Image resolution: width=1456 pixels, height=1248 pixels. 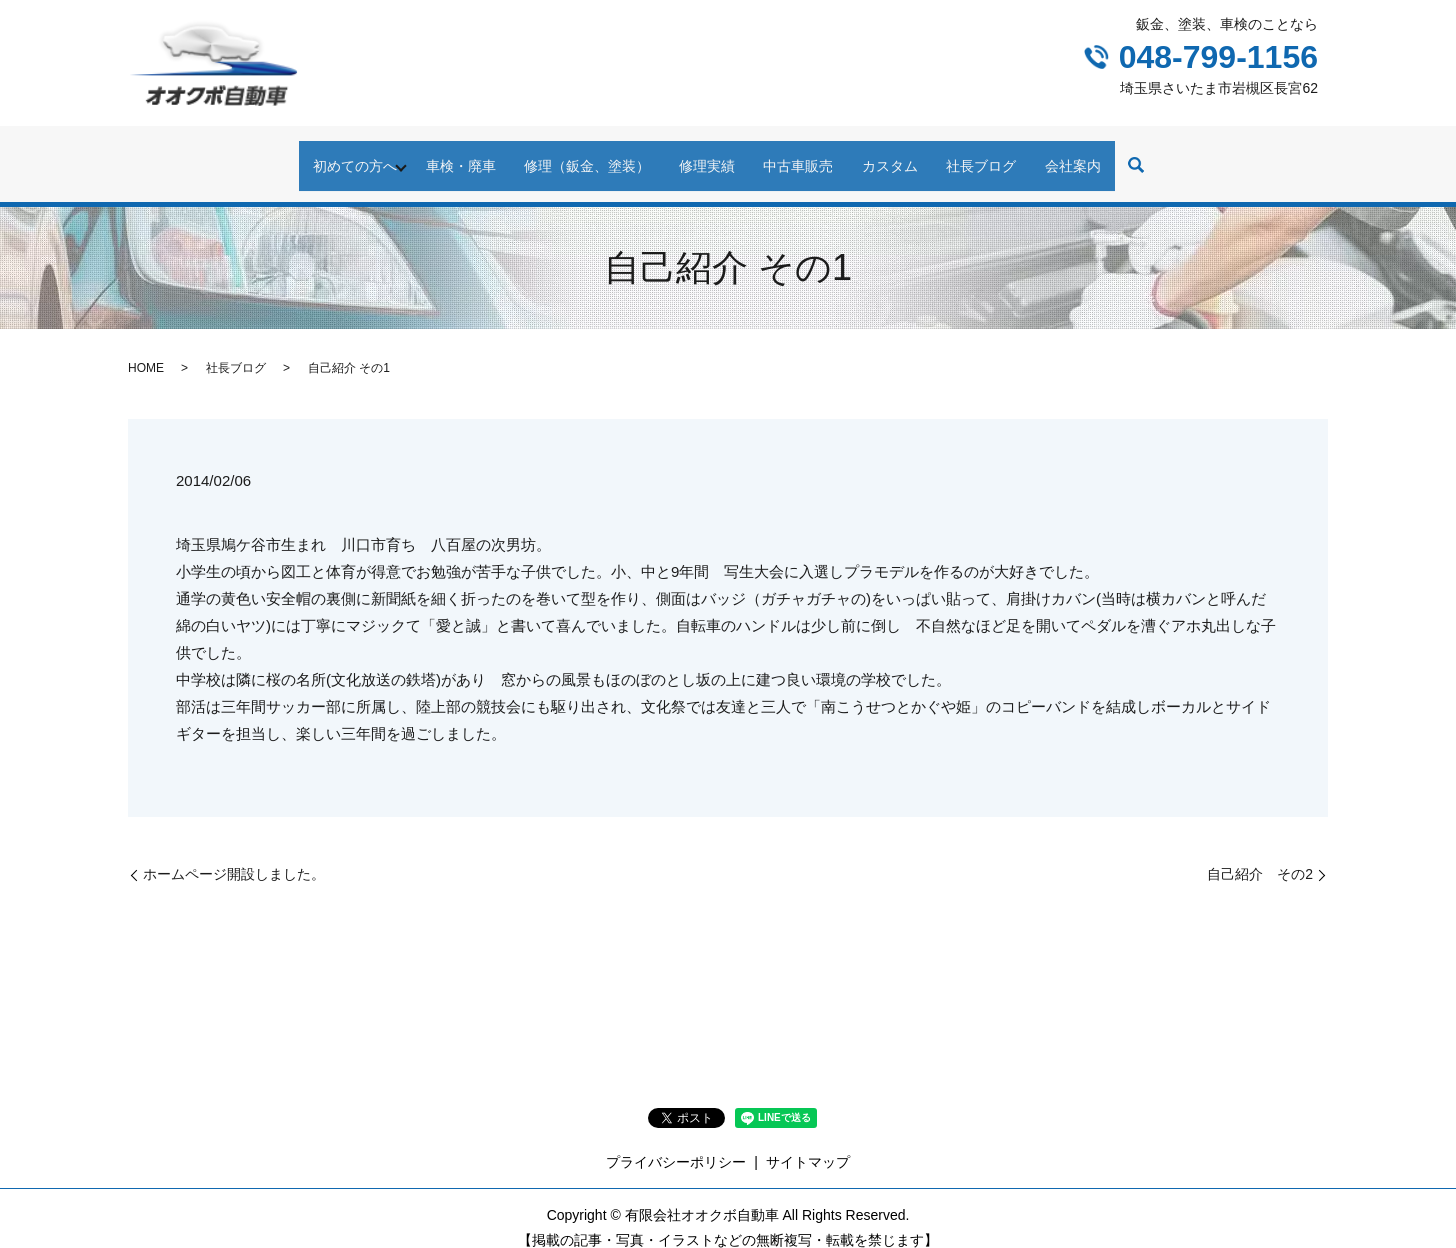 What do you see at coordinates (1015, 155) in the screenshot?
I see `社長ブログ` at bounding box center [1015, 155].